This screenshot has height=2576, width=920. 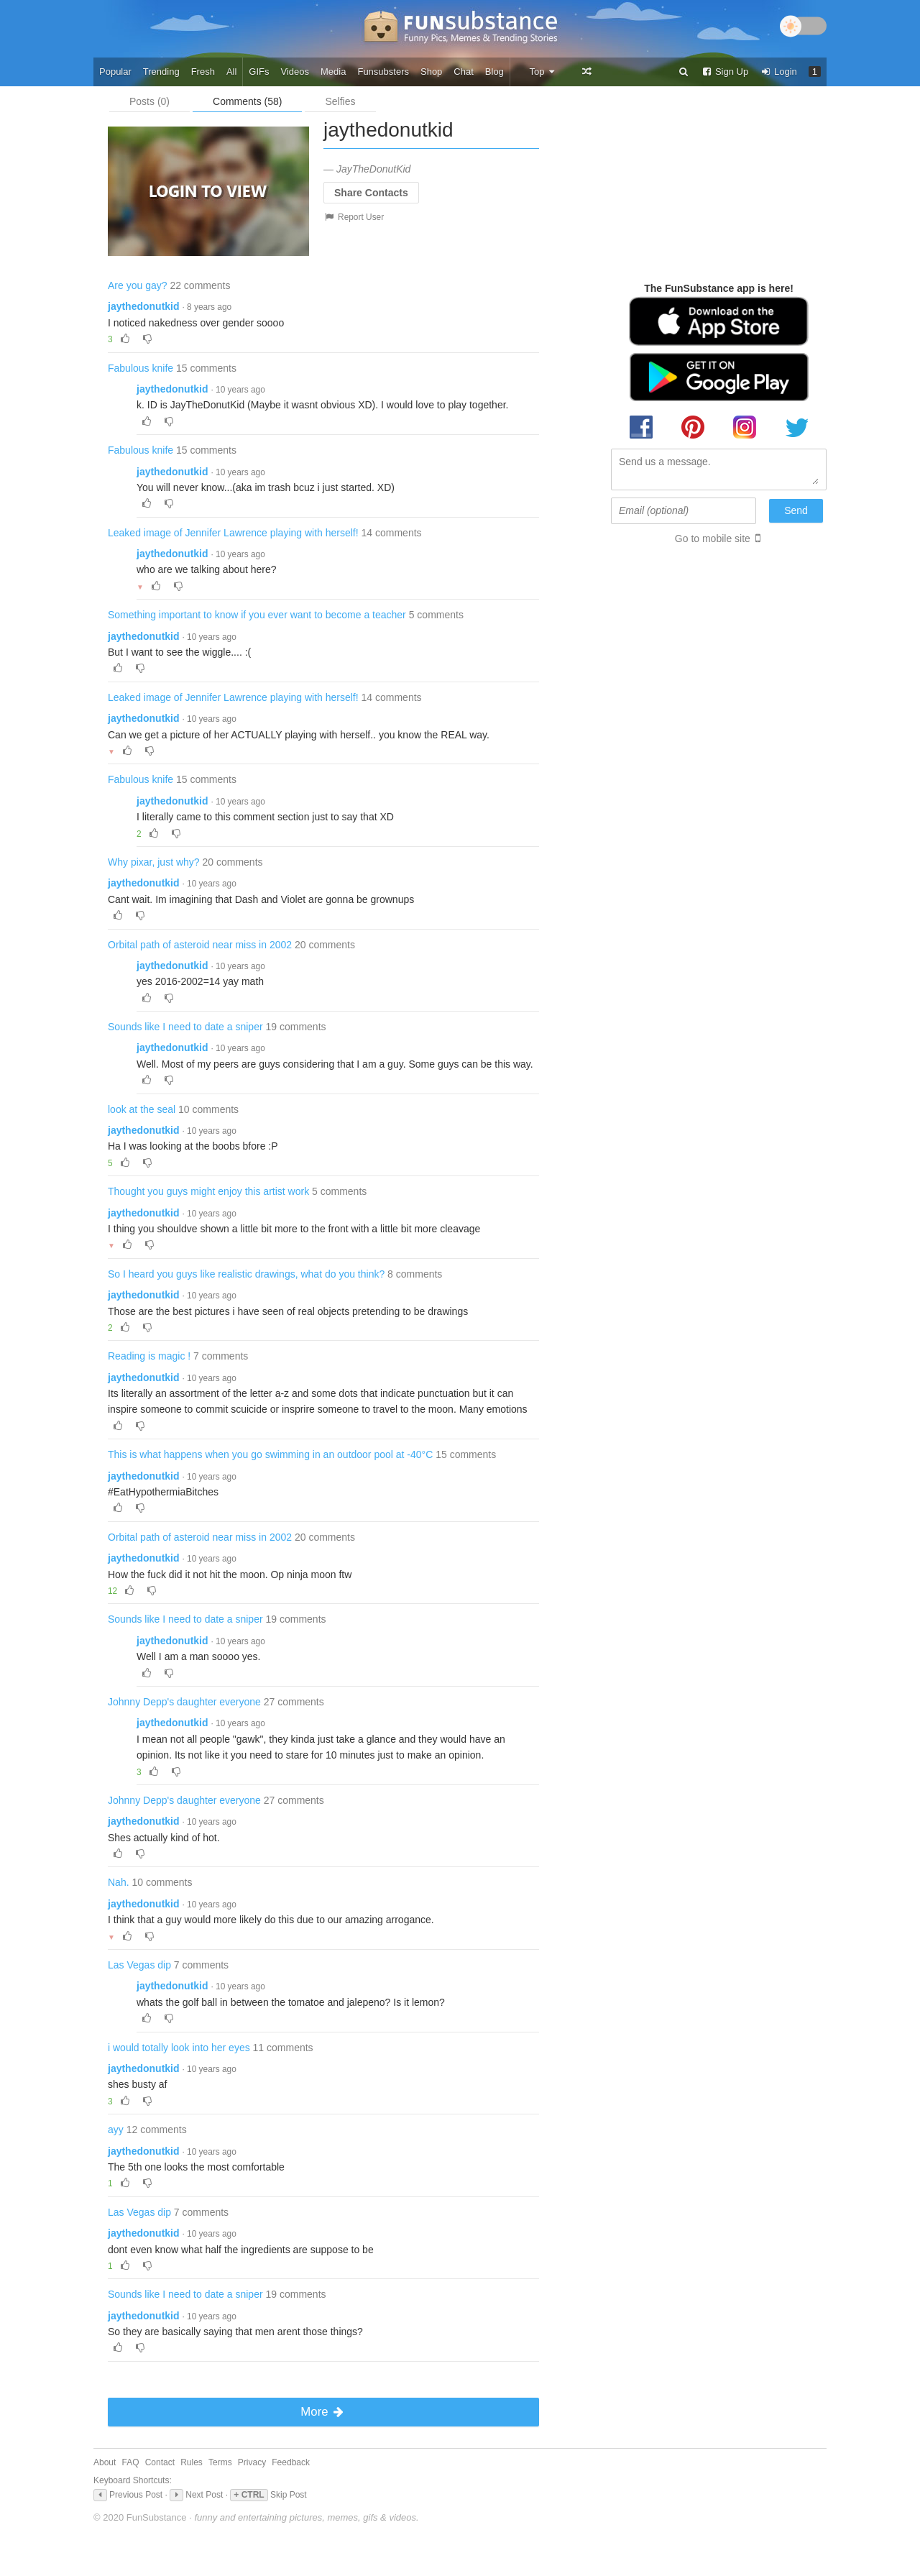 I want to click on Orbital path of asteroid near miss in 2002, so click(x=200, y=944).